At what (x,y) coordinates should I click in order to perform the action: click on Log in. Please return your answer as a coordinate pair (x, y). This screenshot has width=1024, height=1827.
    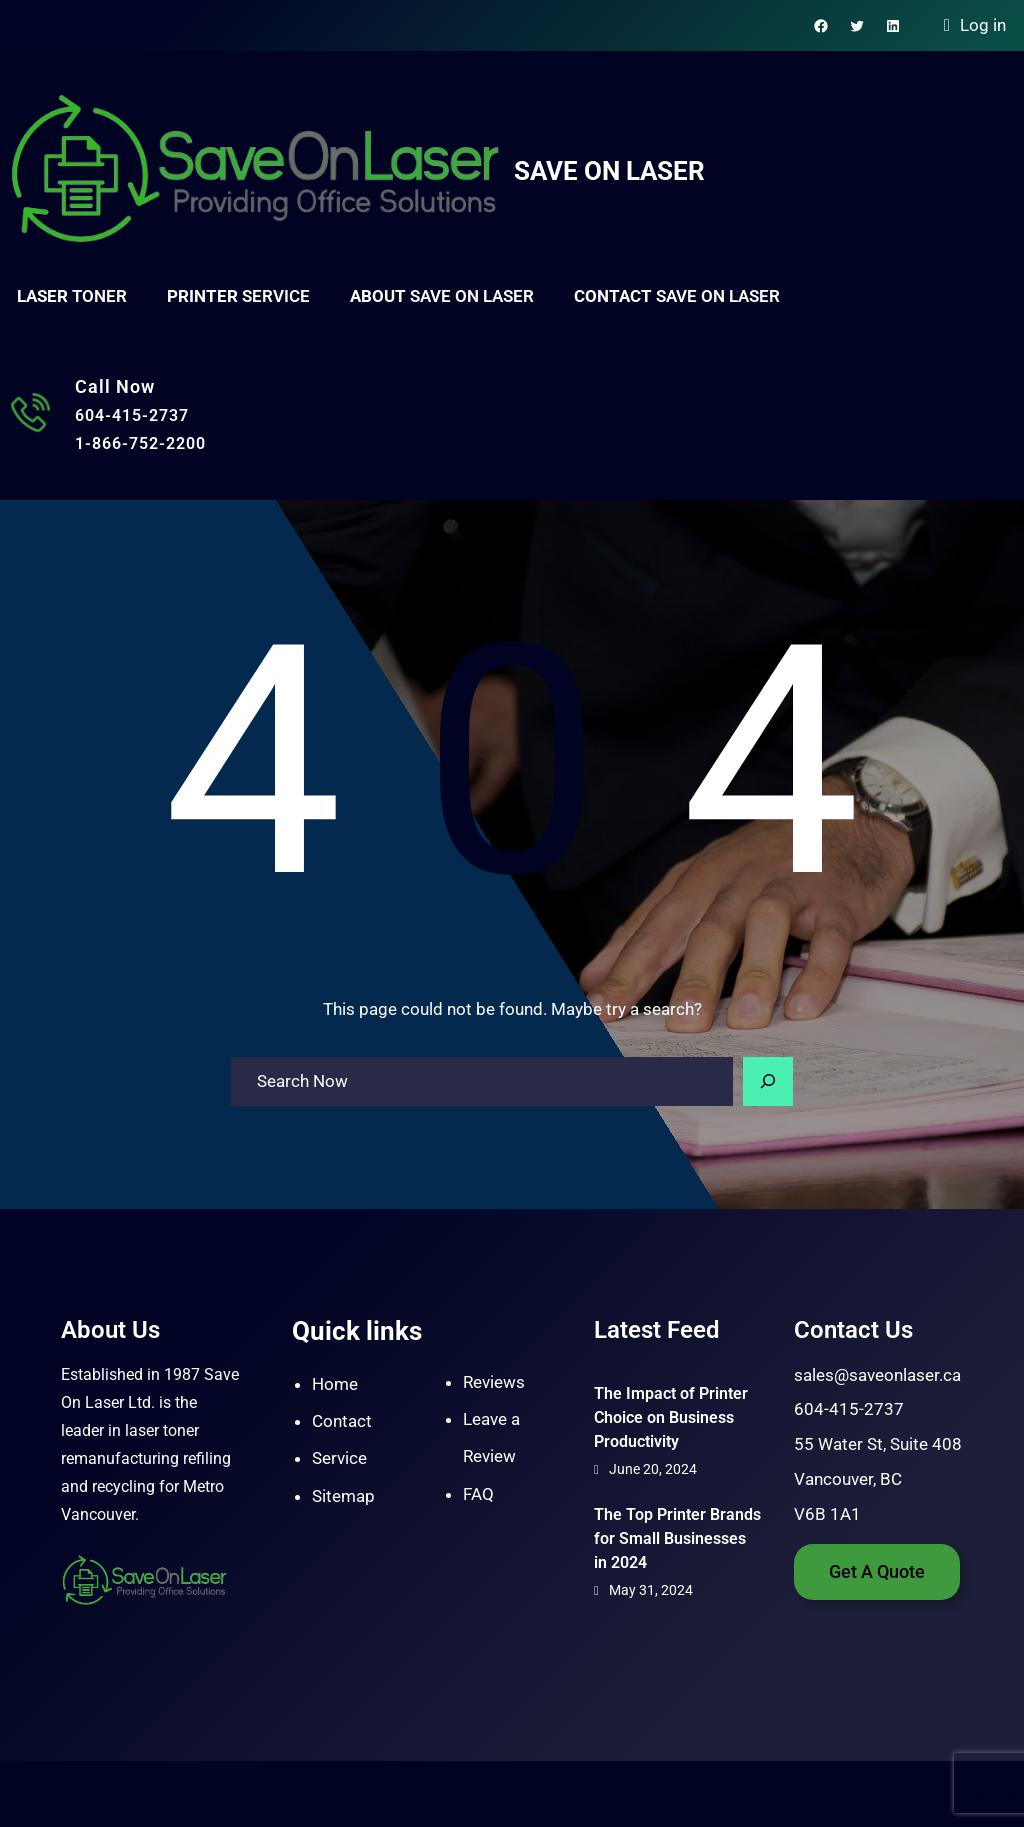
    Looking at the image, I should click on (983, 25).